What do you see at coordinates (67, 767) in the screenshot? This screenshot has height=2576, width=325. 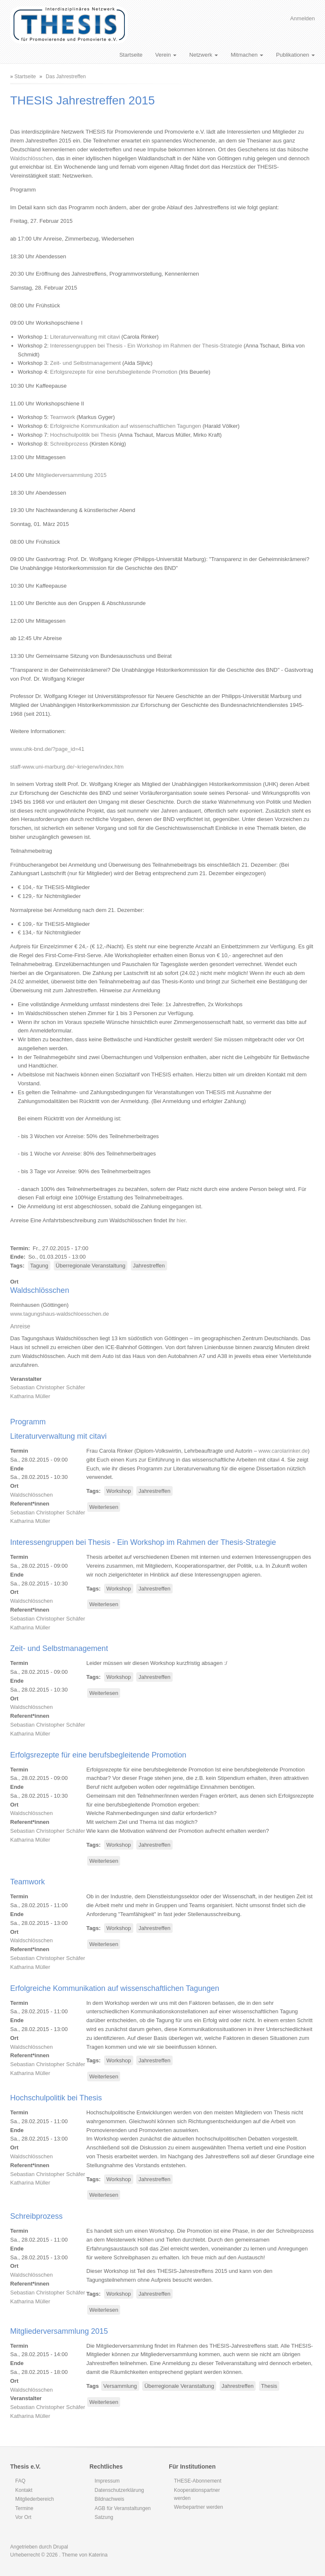 I see `staff-www.uni-marburg.de/~kriegerw/index.htm` at bounding box center [67, 767].